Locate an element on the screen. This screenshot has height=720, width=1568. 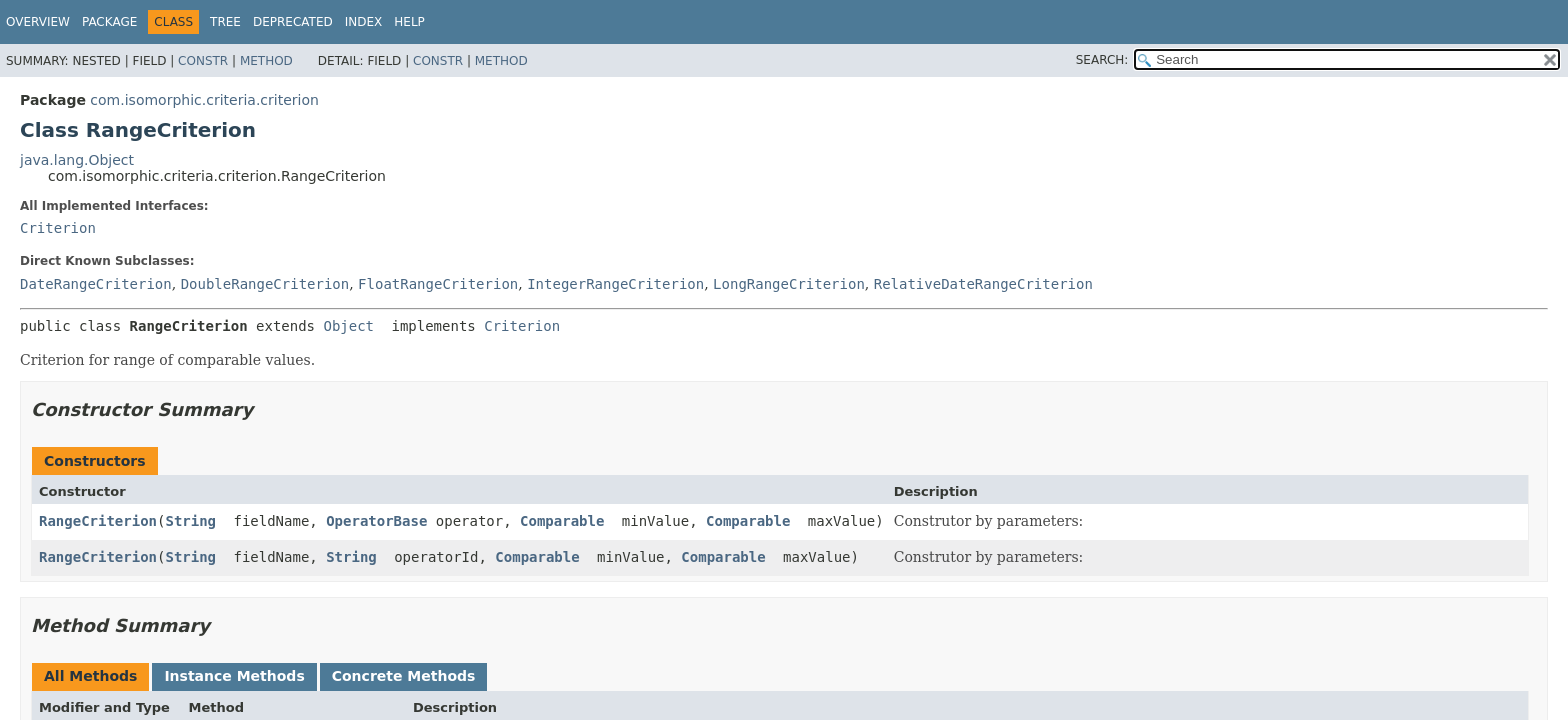
Constr is located at coordinates (203, 61).